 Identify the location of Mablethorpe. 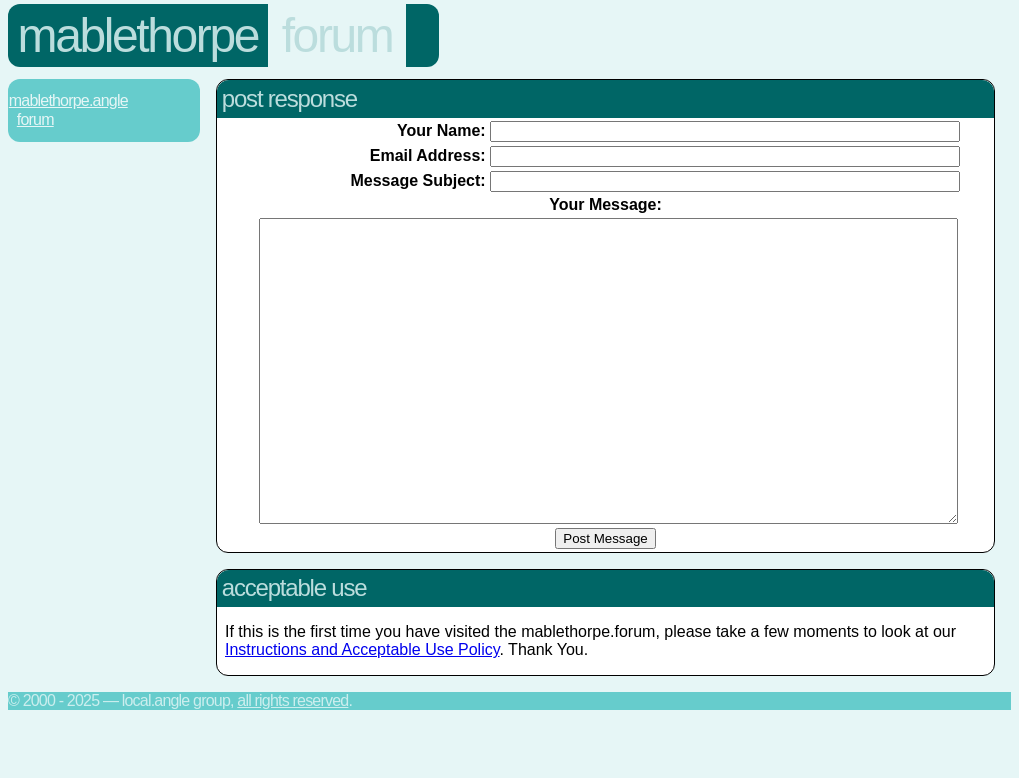
(138, 35).